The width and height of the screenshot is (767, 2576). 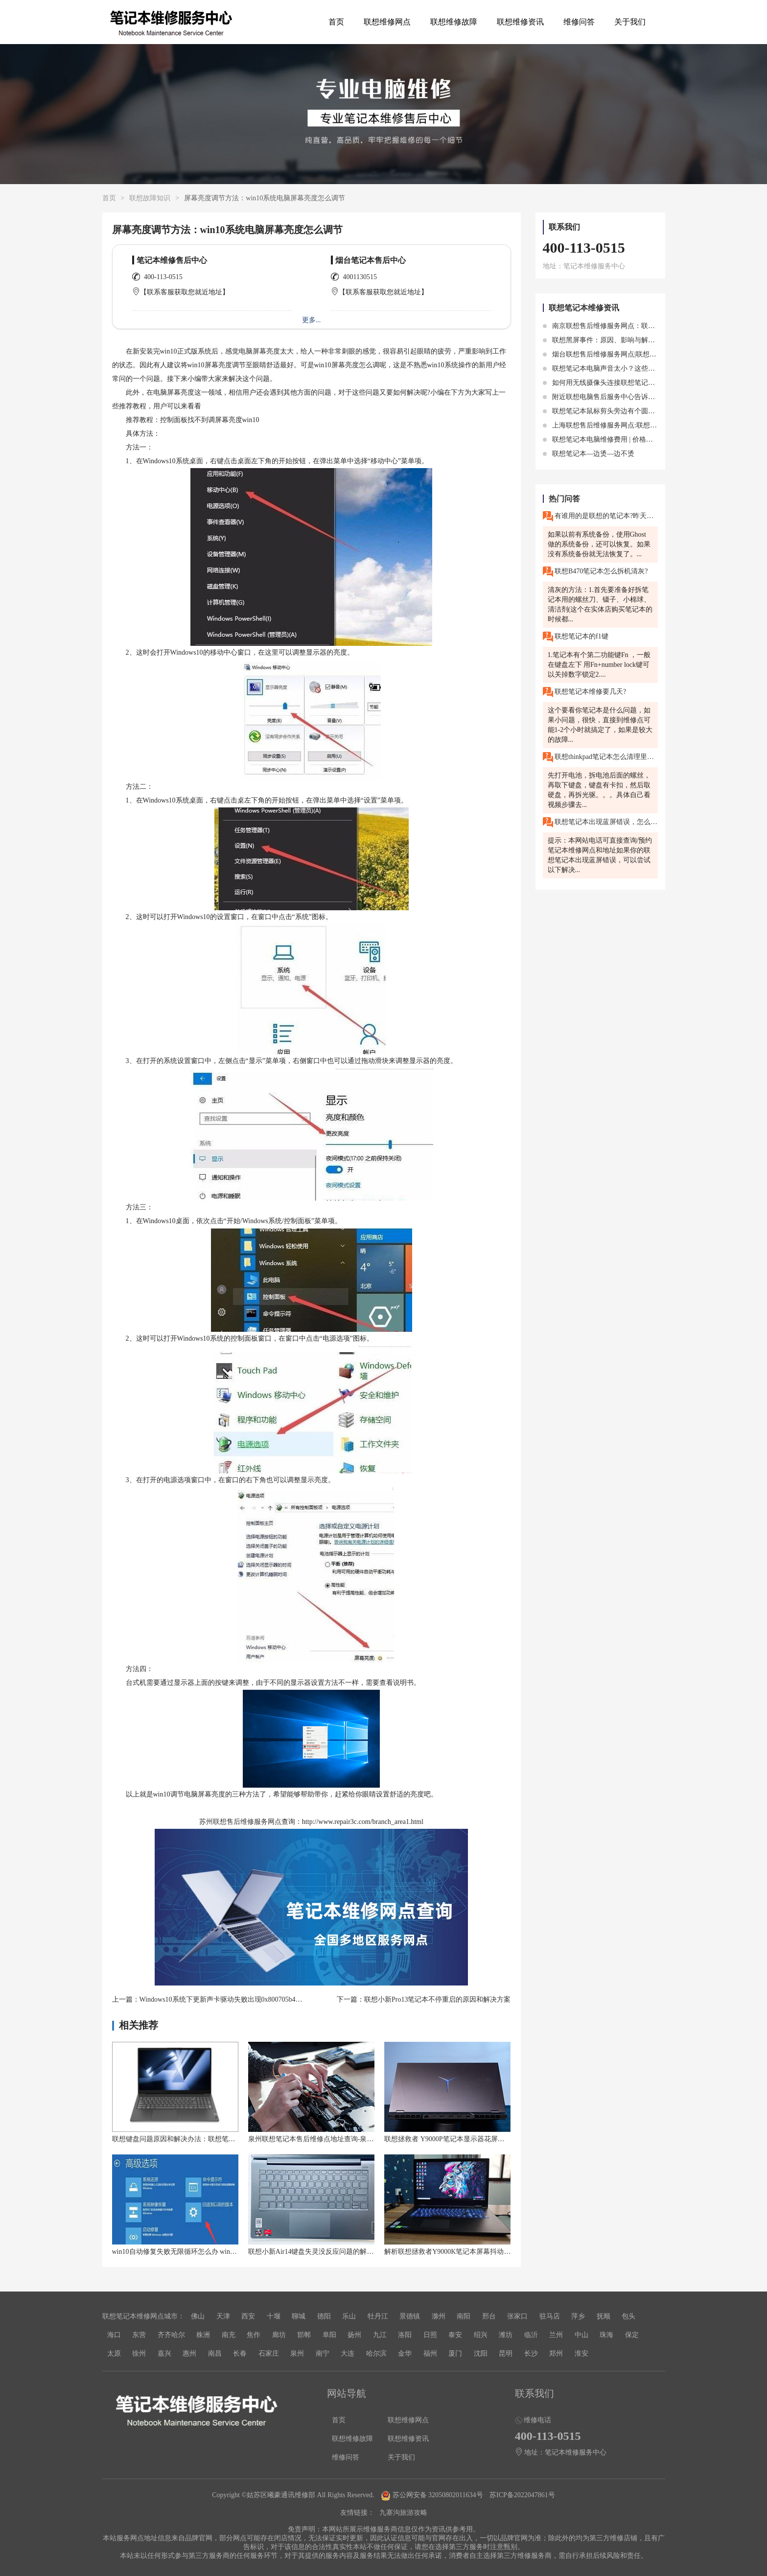 I want to click on 有谁用的是联想的笔记本?昨天我把电脑系统重装了,然后成功后,电脑里面啥都没有,怎么把它恢復成原来的, so click(x=600, y=516).